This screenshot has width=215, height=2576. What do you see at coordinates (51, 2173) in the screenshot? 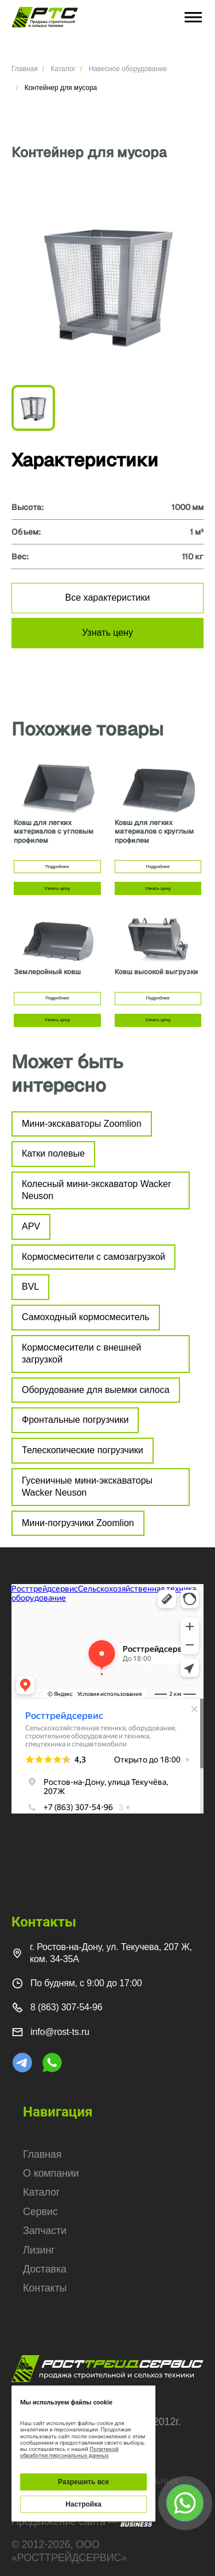
I see `О компании` at bounding box center [51, 2173].